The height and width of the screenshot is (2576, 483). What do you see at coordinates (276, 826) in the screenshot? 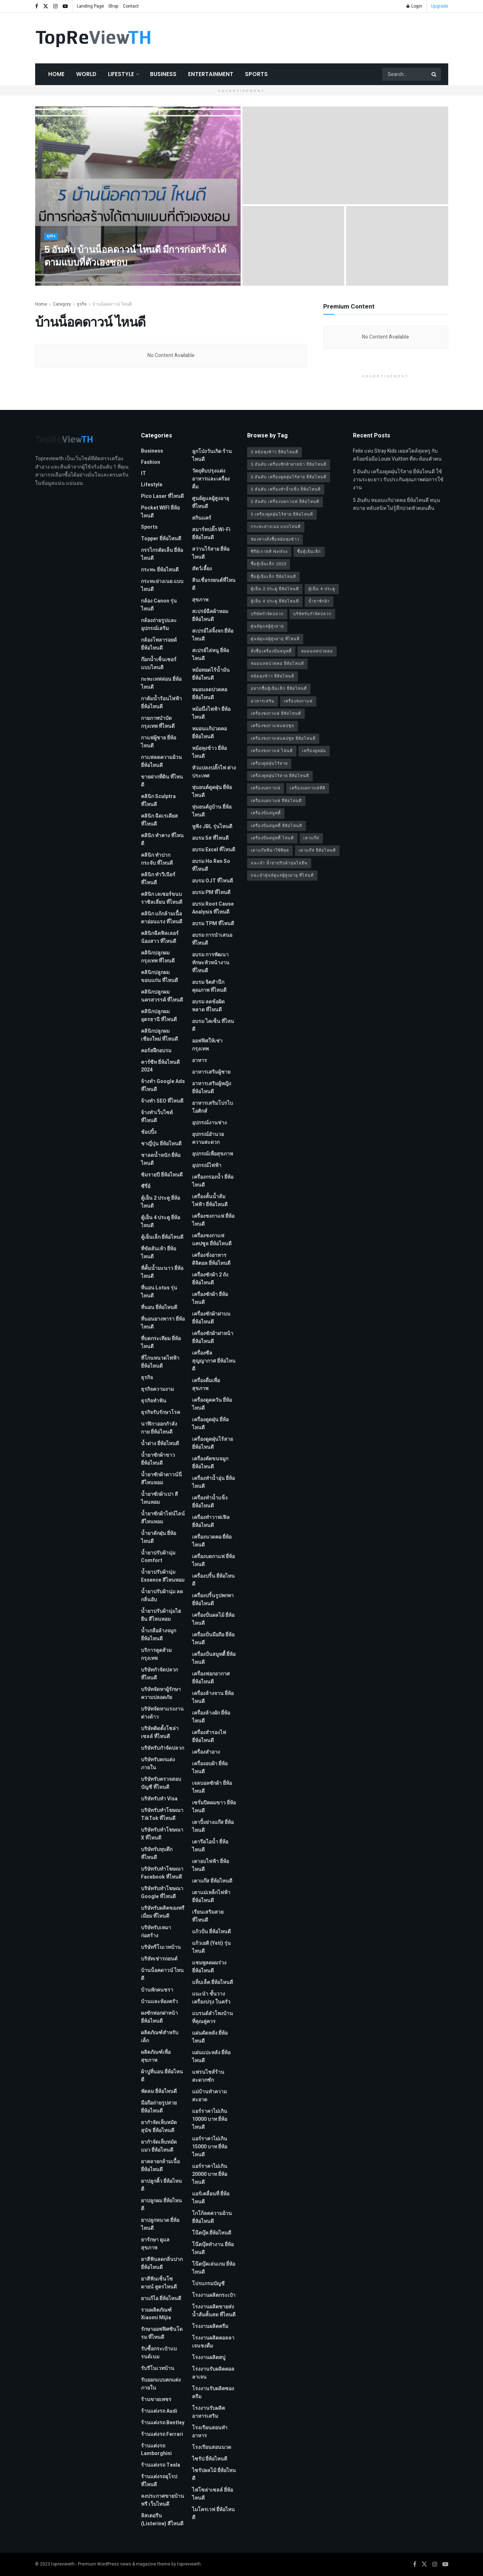
I see `เครื่องปั่นสมูทตี้ ยี่ห้อไหนดี [เครื่องปั่นสมูทตี้ ยี่ห้อไหนดี (1 รายการ)]` at bounding box center [276, 826].